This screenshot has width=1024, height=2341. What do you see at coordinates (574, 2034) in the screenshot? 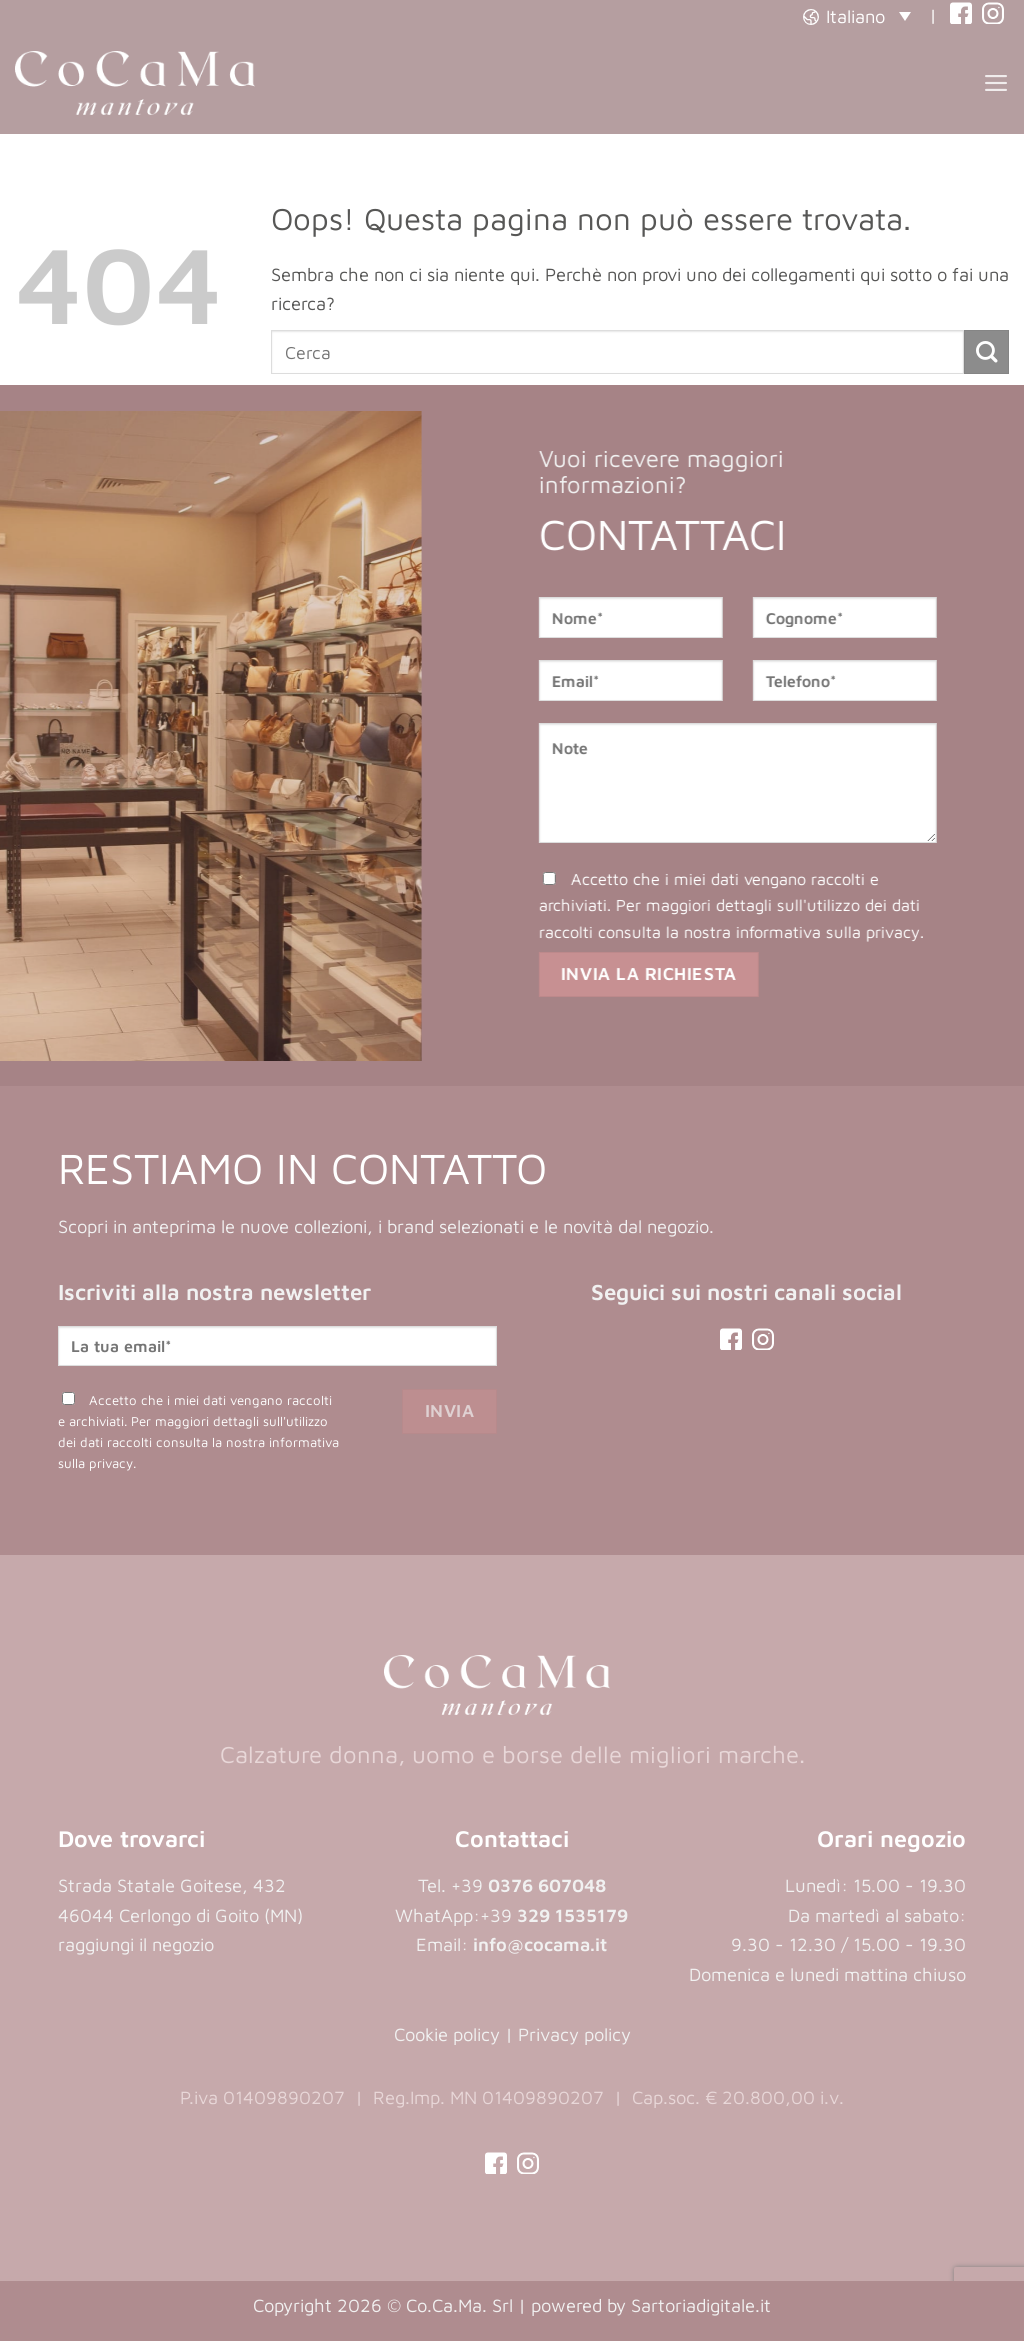
I see `Privacy policy` at bounding box center [574, 2034].